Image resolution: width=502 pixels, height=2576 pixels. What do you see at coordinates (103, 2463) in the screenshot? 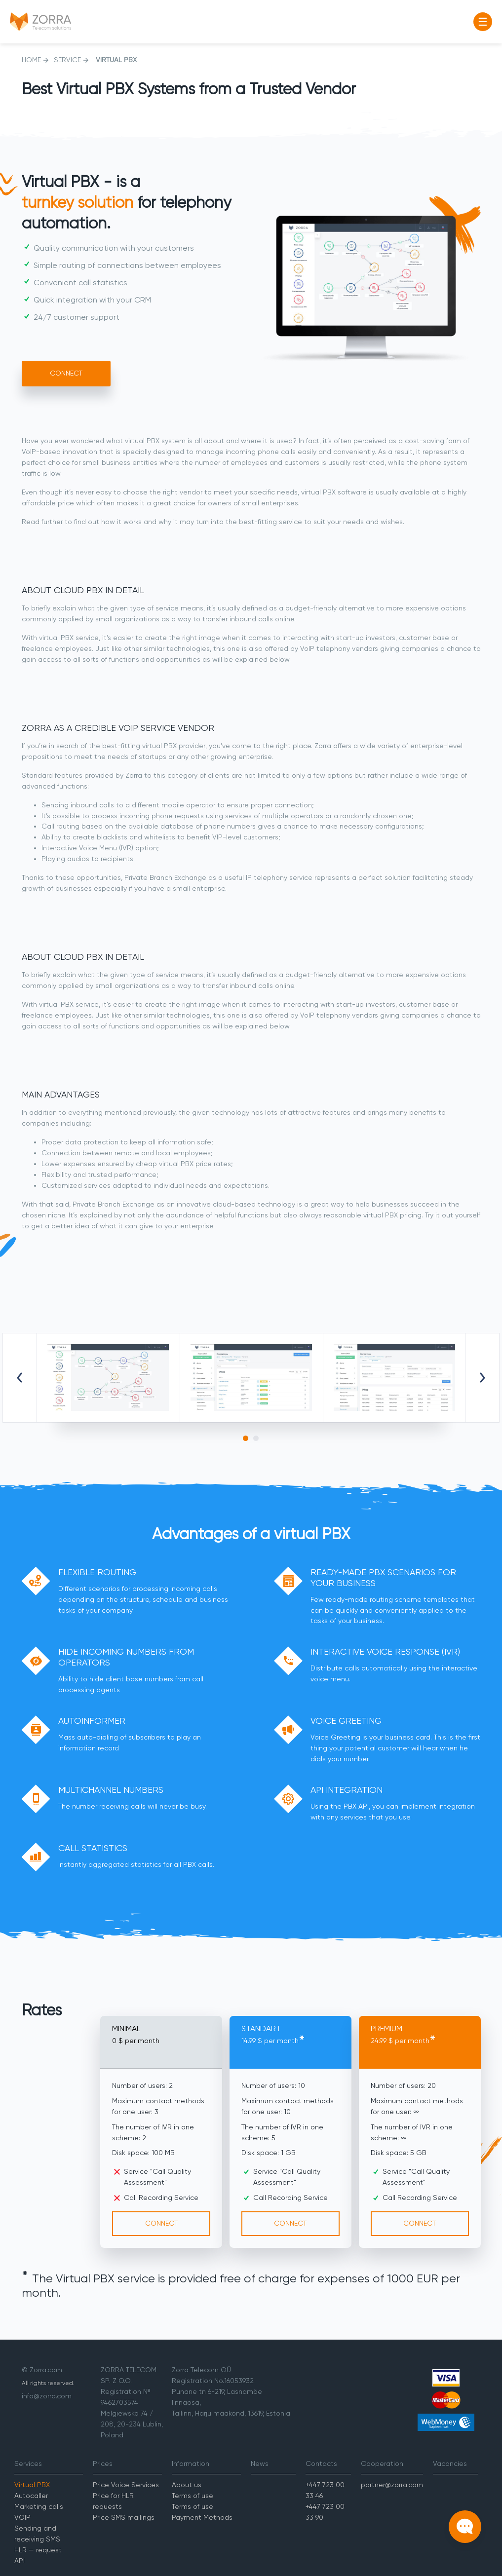
I see `Prices` at bounding box center [103, 2463].